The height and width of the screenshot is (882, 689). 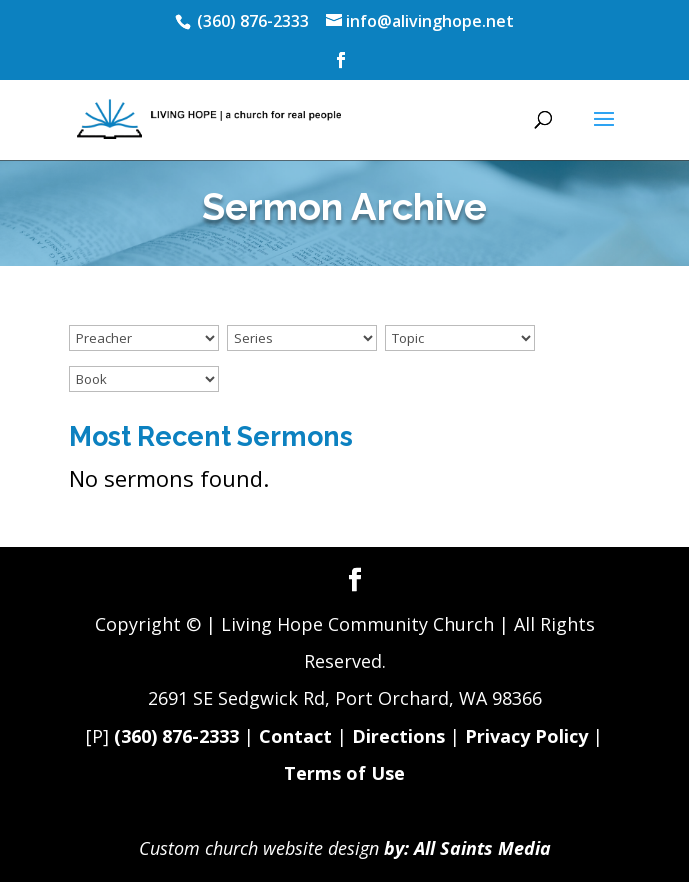 What do you see at coordinates (398, 736) in the screenshot?
I see `Directions` at bounding box center [398, 736].